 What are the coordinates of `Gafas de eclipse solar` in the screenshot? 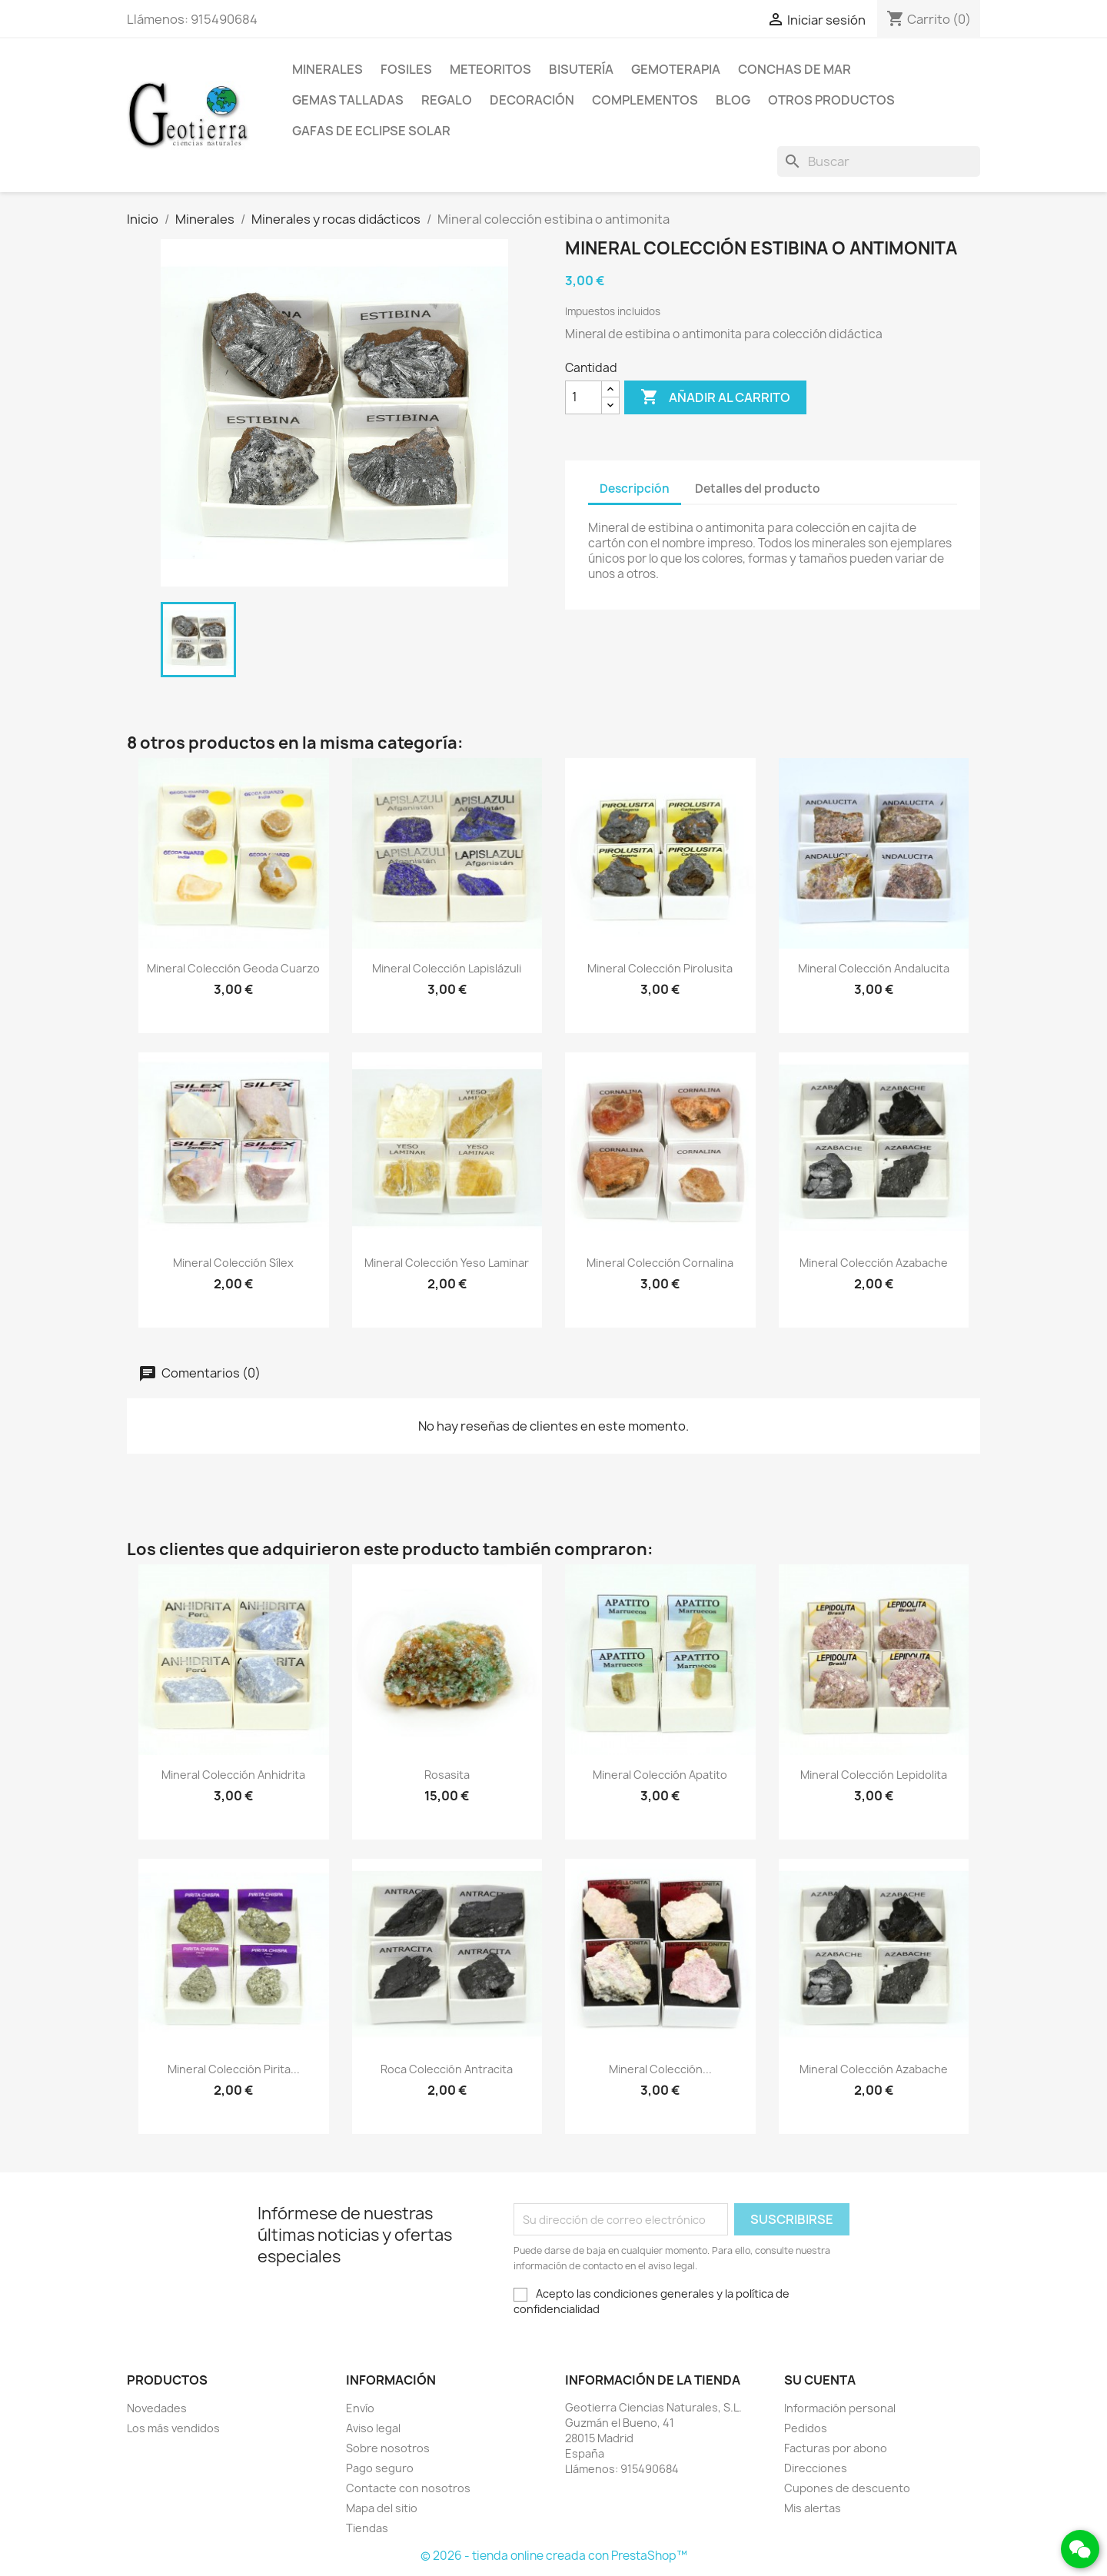 It's located at (371, 130).